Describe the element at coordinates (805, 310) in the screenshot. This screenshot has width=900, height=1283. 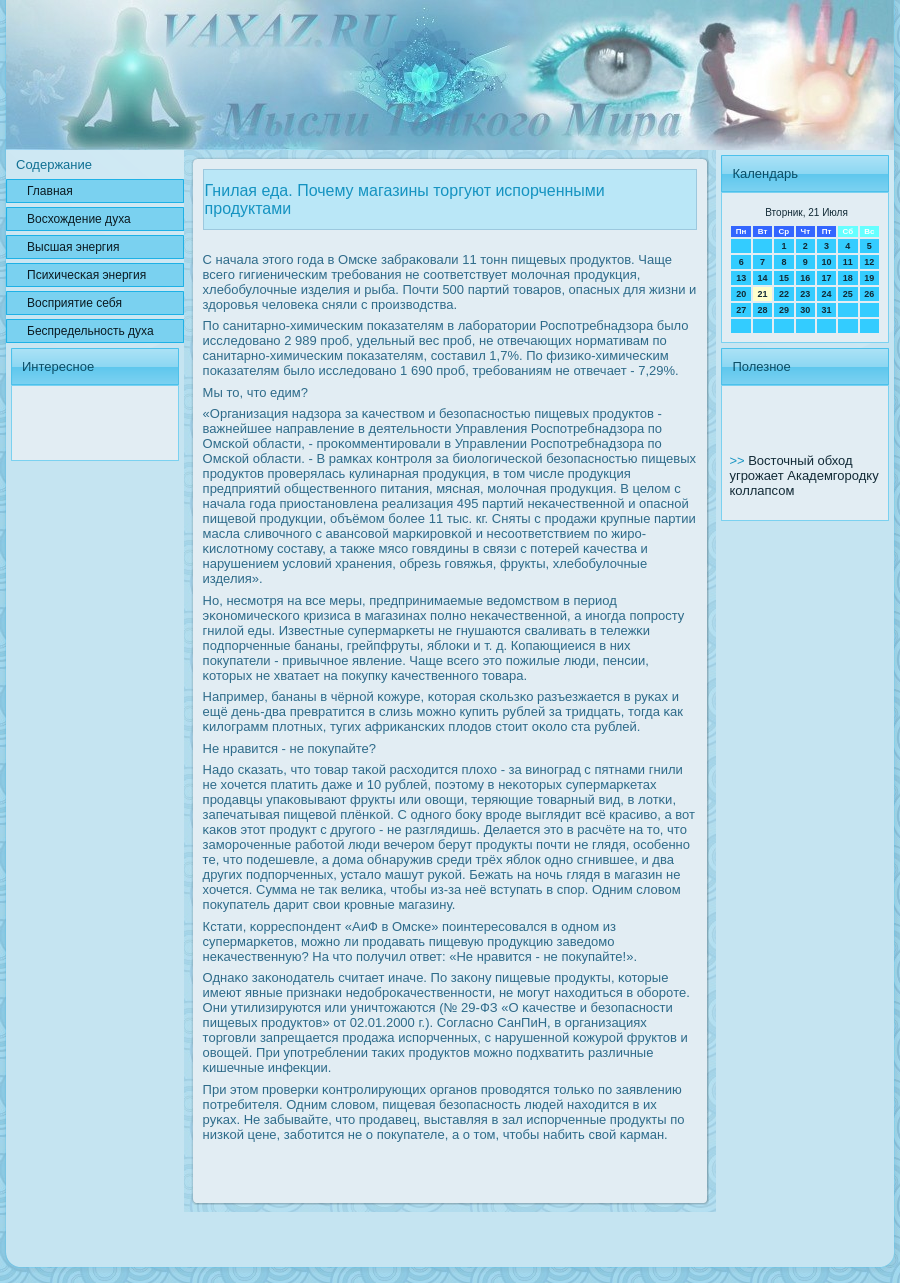
I see `30` at that location.